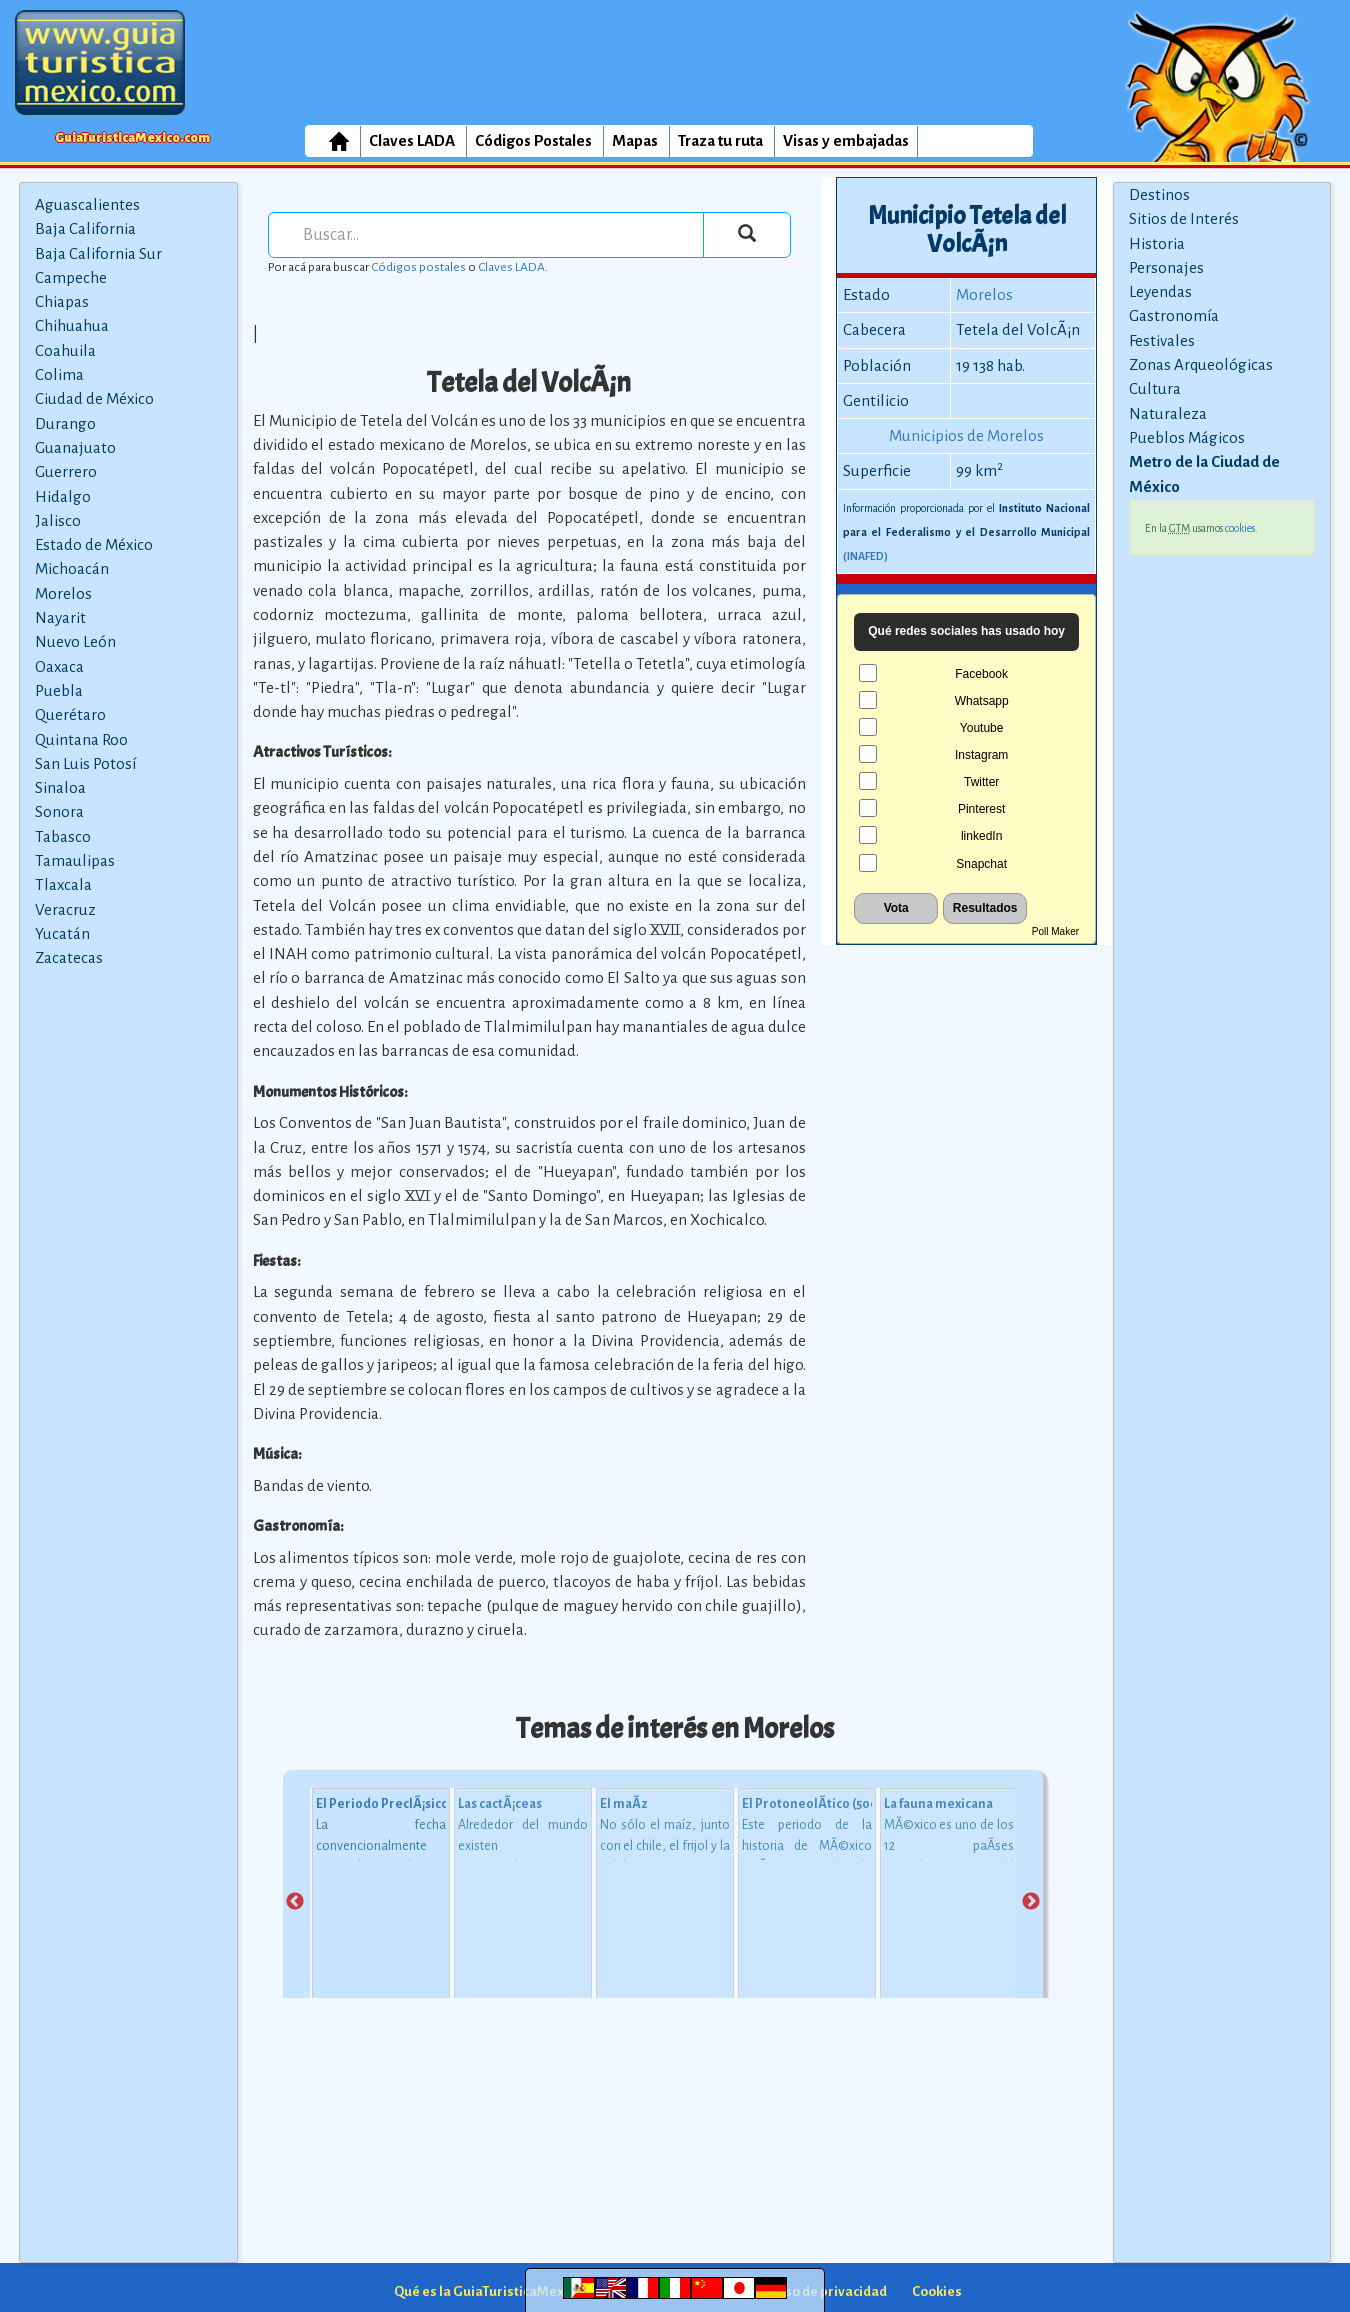 The width and height of the screenshot is (1350, 2312). Describe the element at coordinates (71, 277) in the screenshot. I see `Campeche` at that location.